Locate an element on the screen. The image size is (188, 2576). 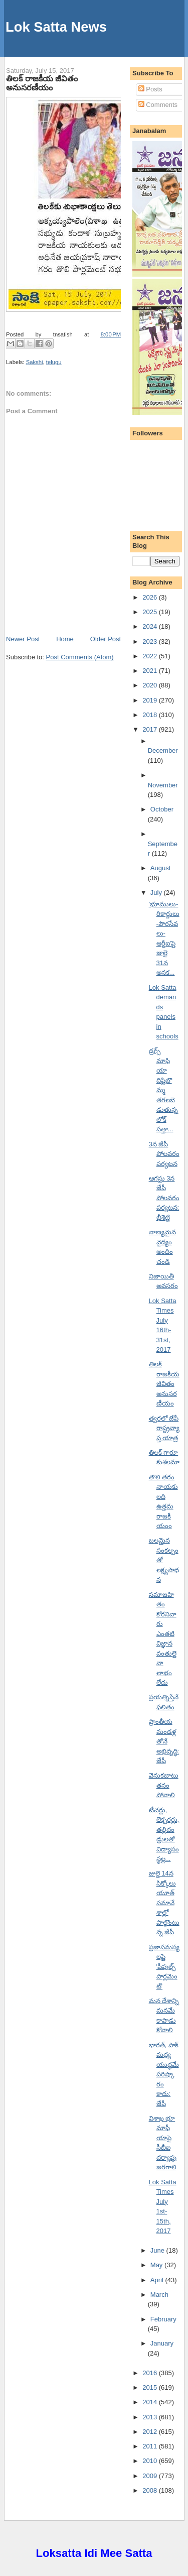
2026 is located at coordinates (150, 597).